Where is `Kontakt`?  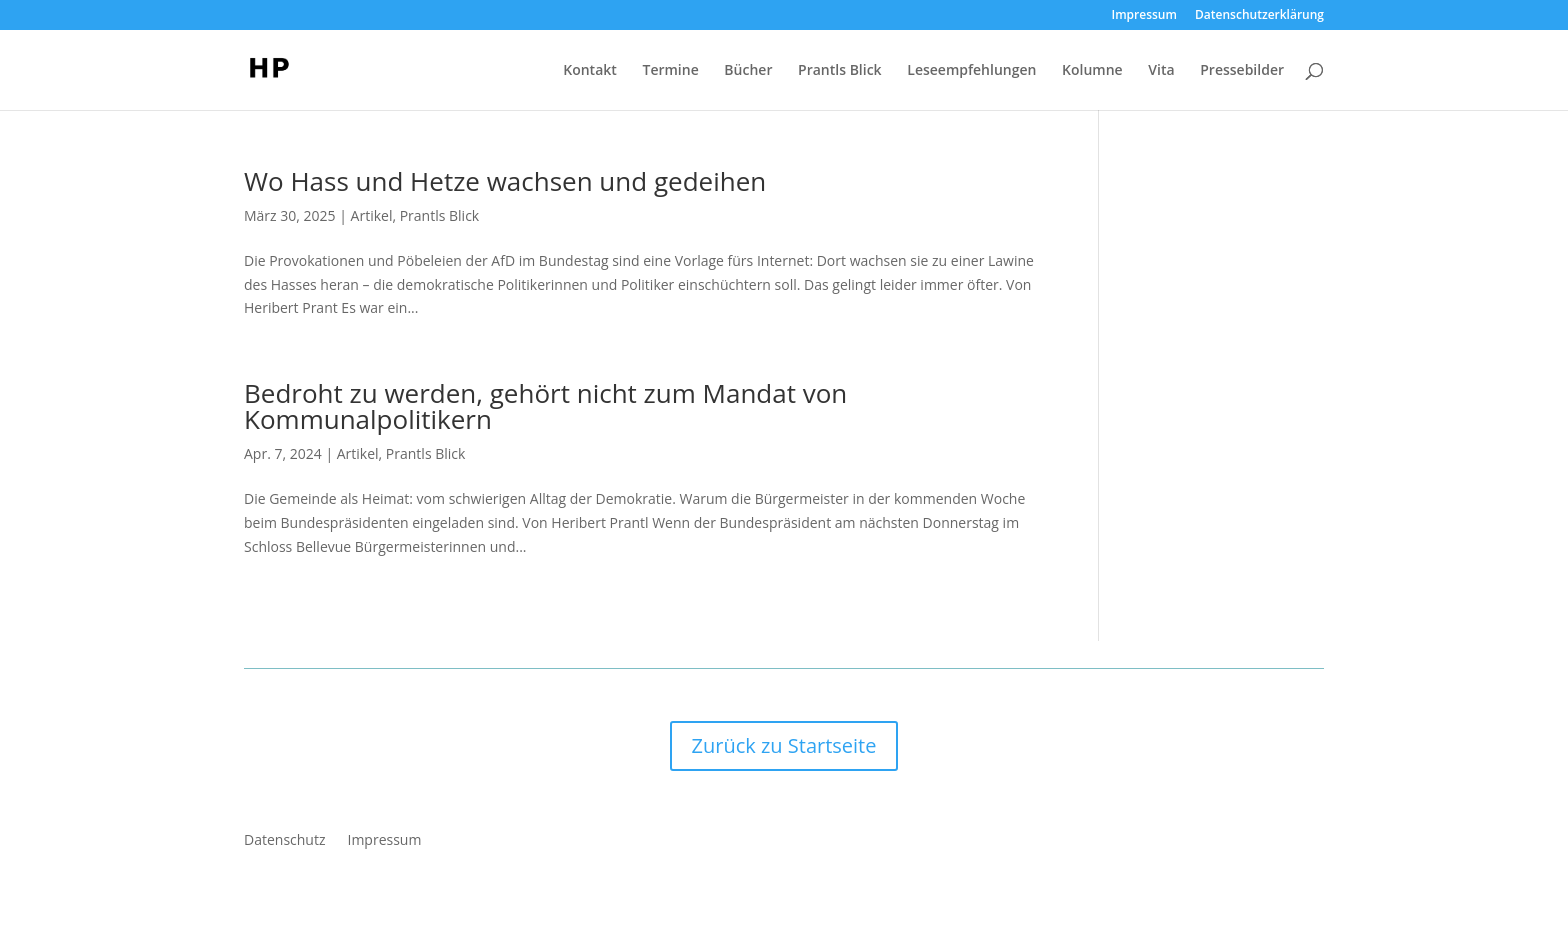
Kontakt is located at coordinates (590, 71).